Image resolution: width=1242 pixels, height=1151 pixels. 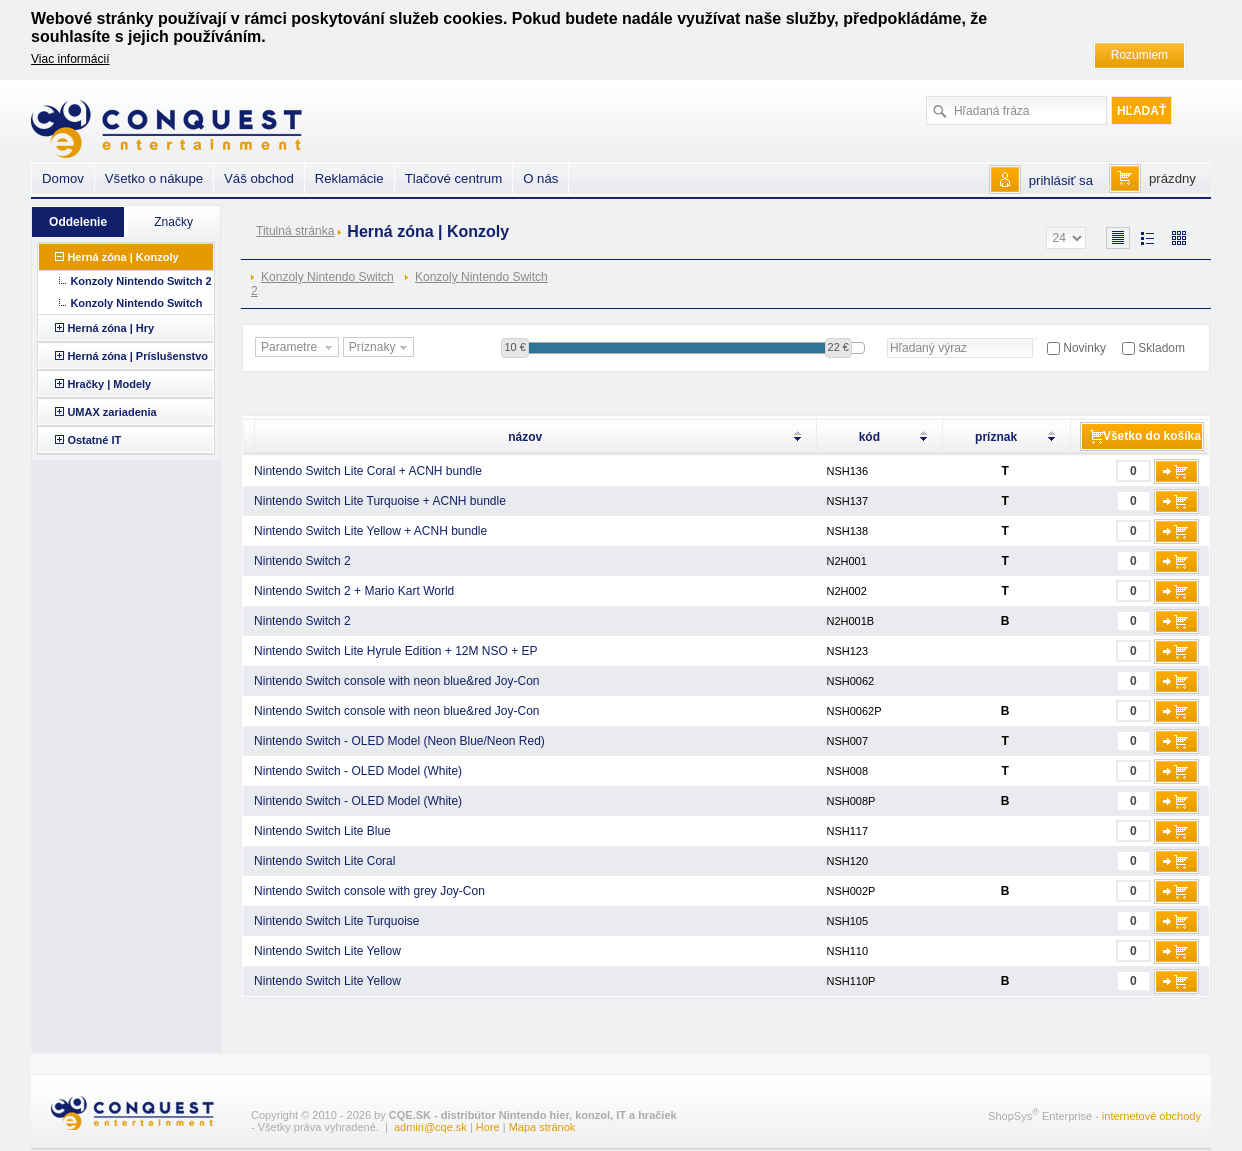 I want to click on Hore, so click(x=488, y=1127).